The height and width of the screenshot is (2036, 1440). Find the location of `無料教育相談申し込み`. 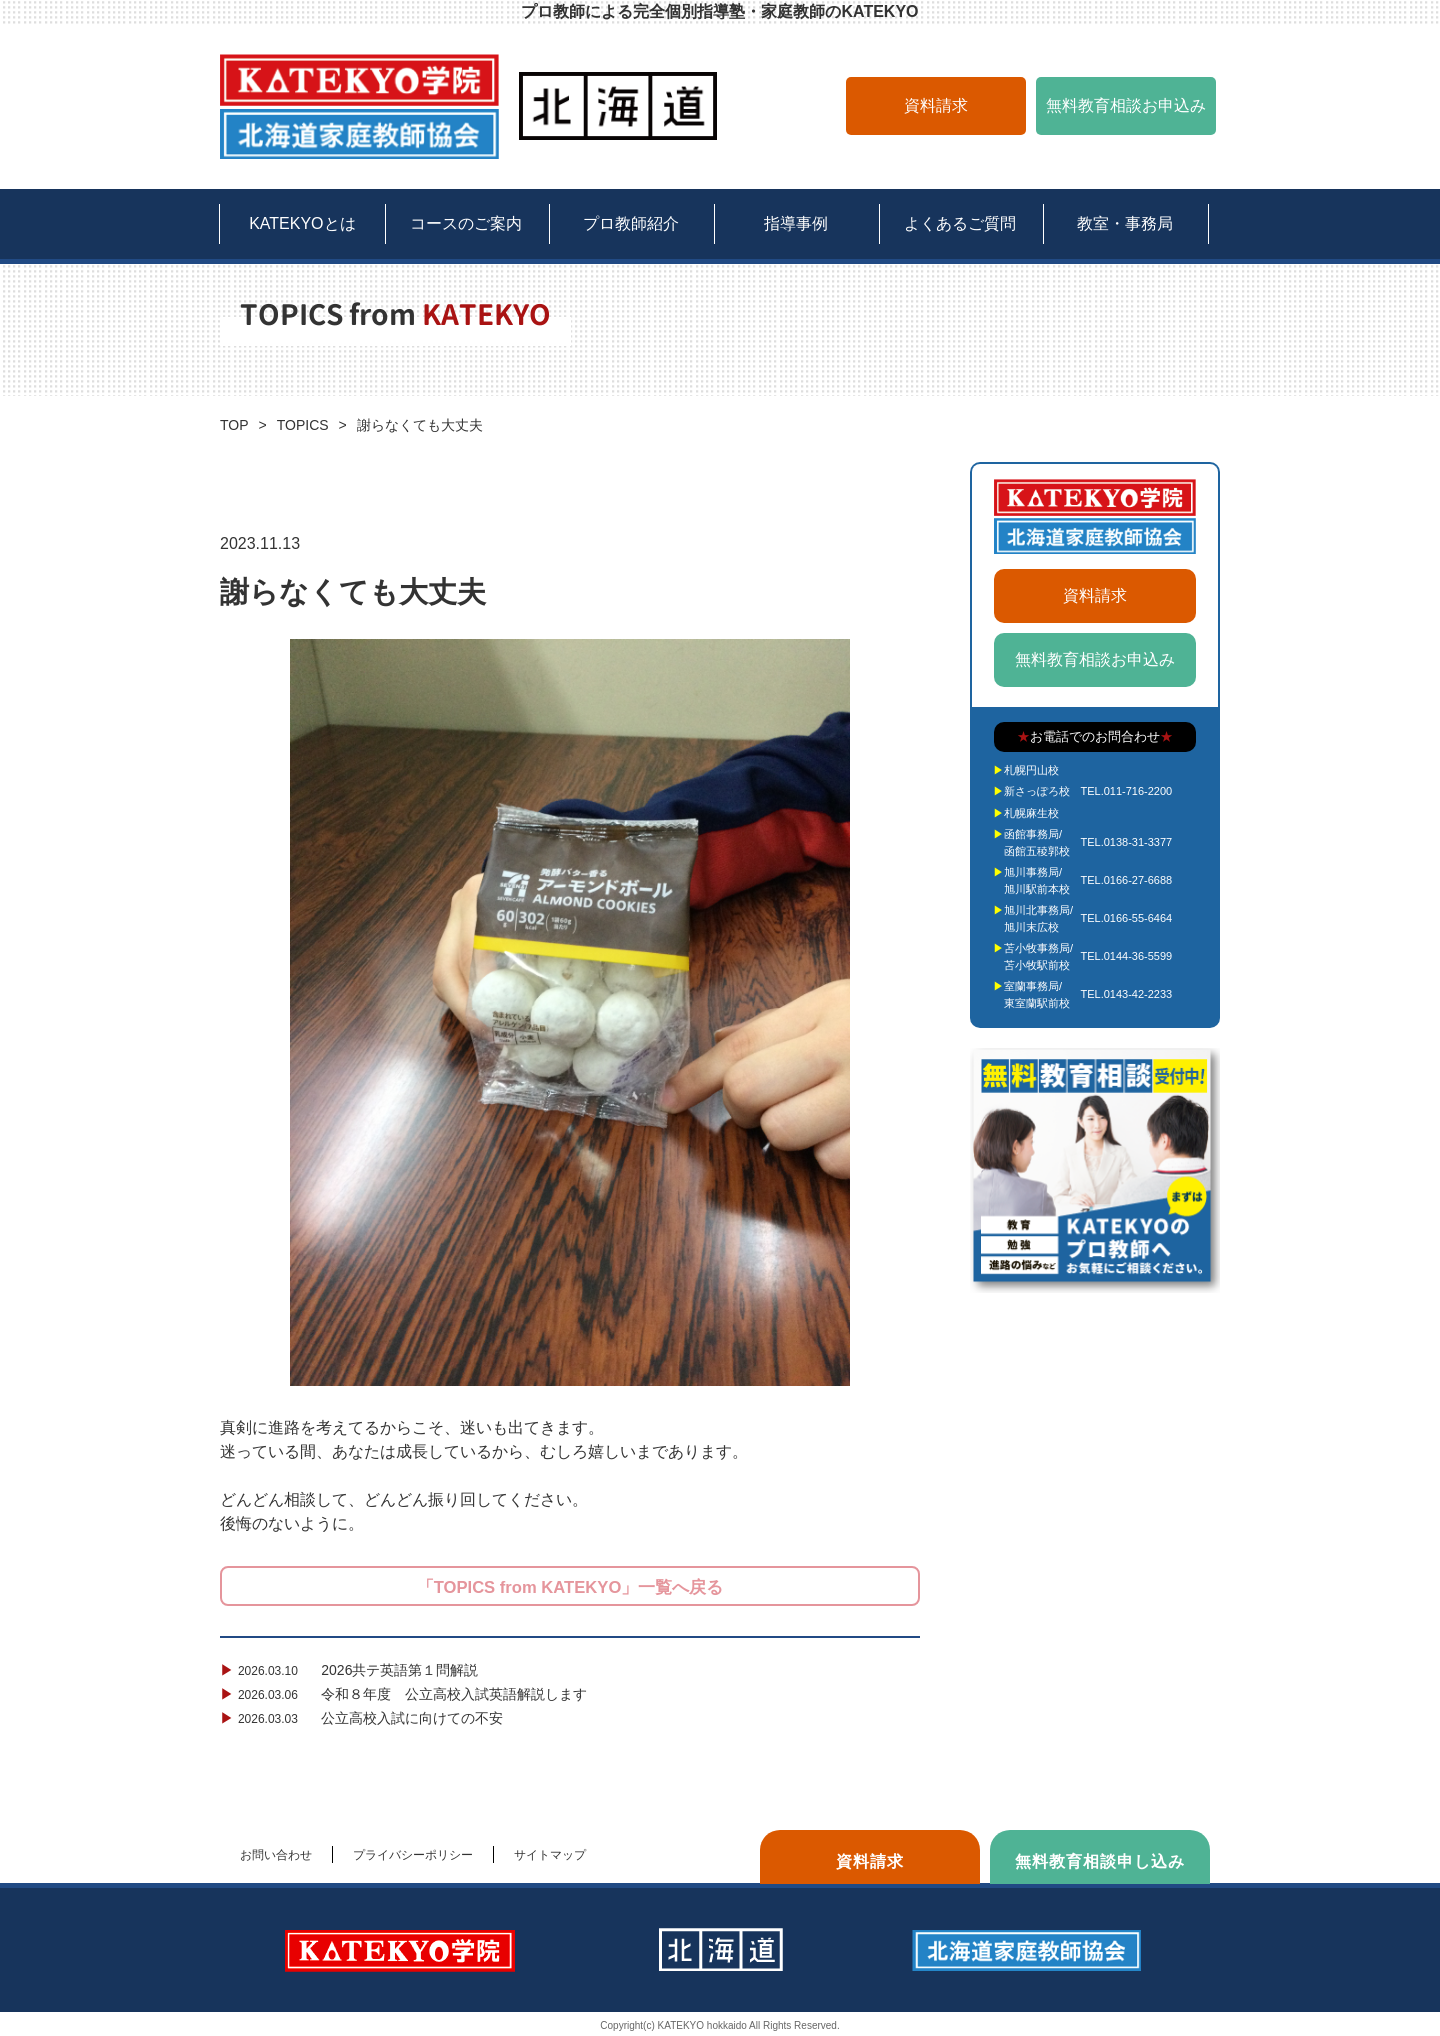

無料教育相談申し込み is located at coordinates (1100, 1861).